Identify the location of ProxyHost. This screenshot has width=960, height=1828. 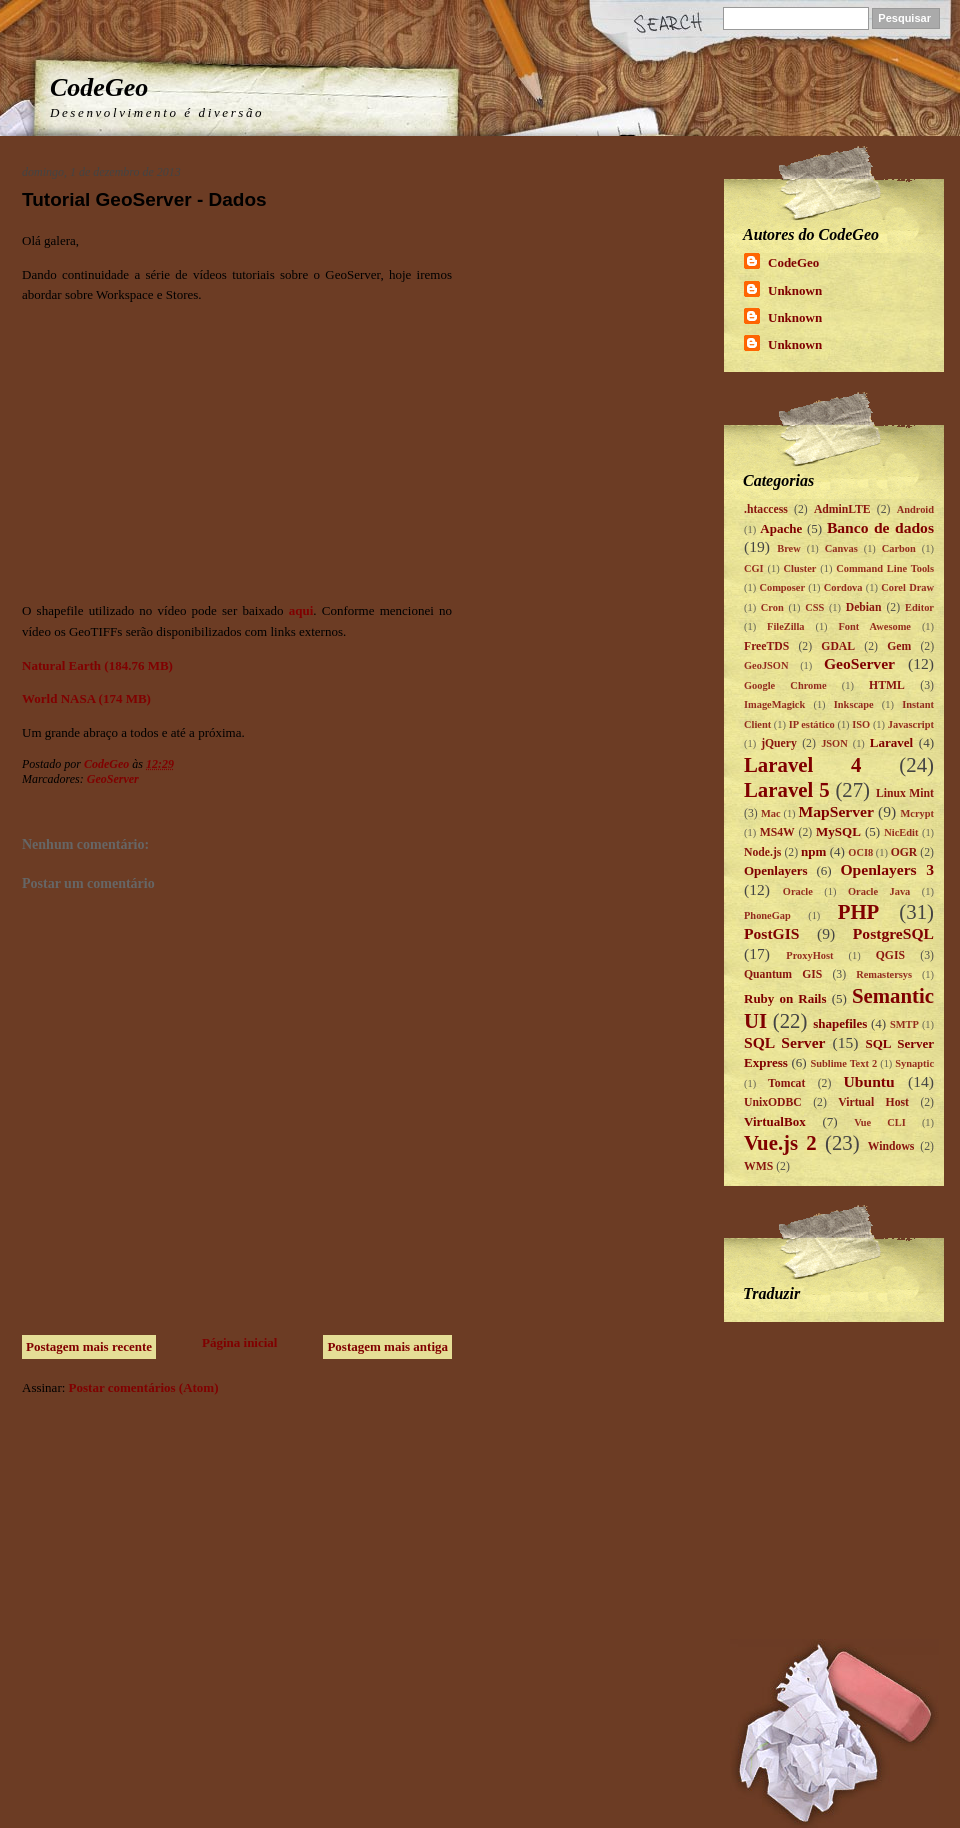
(809, 955).